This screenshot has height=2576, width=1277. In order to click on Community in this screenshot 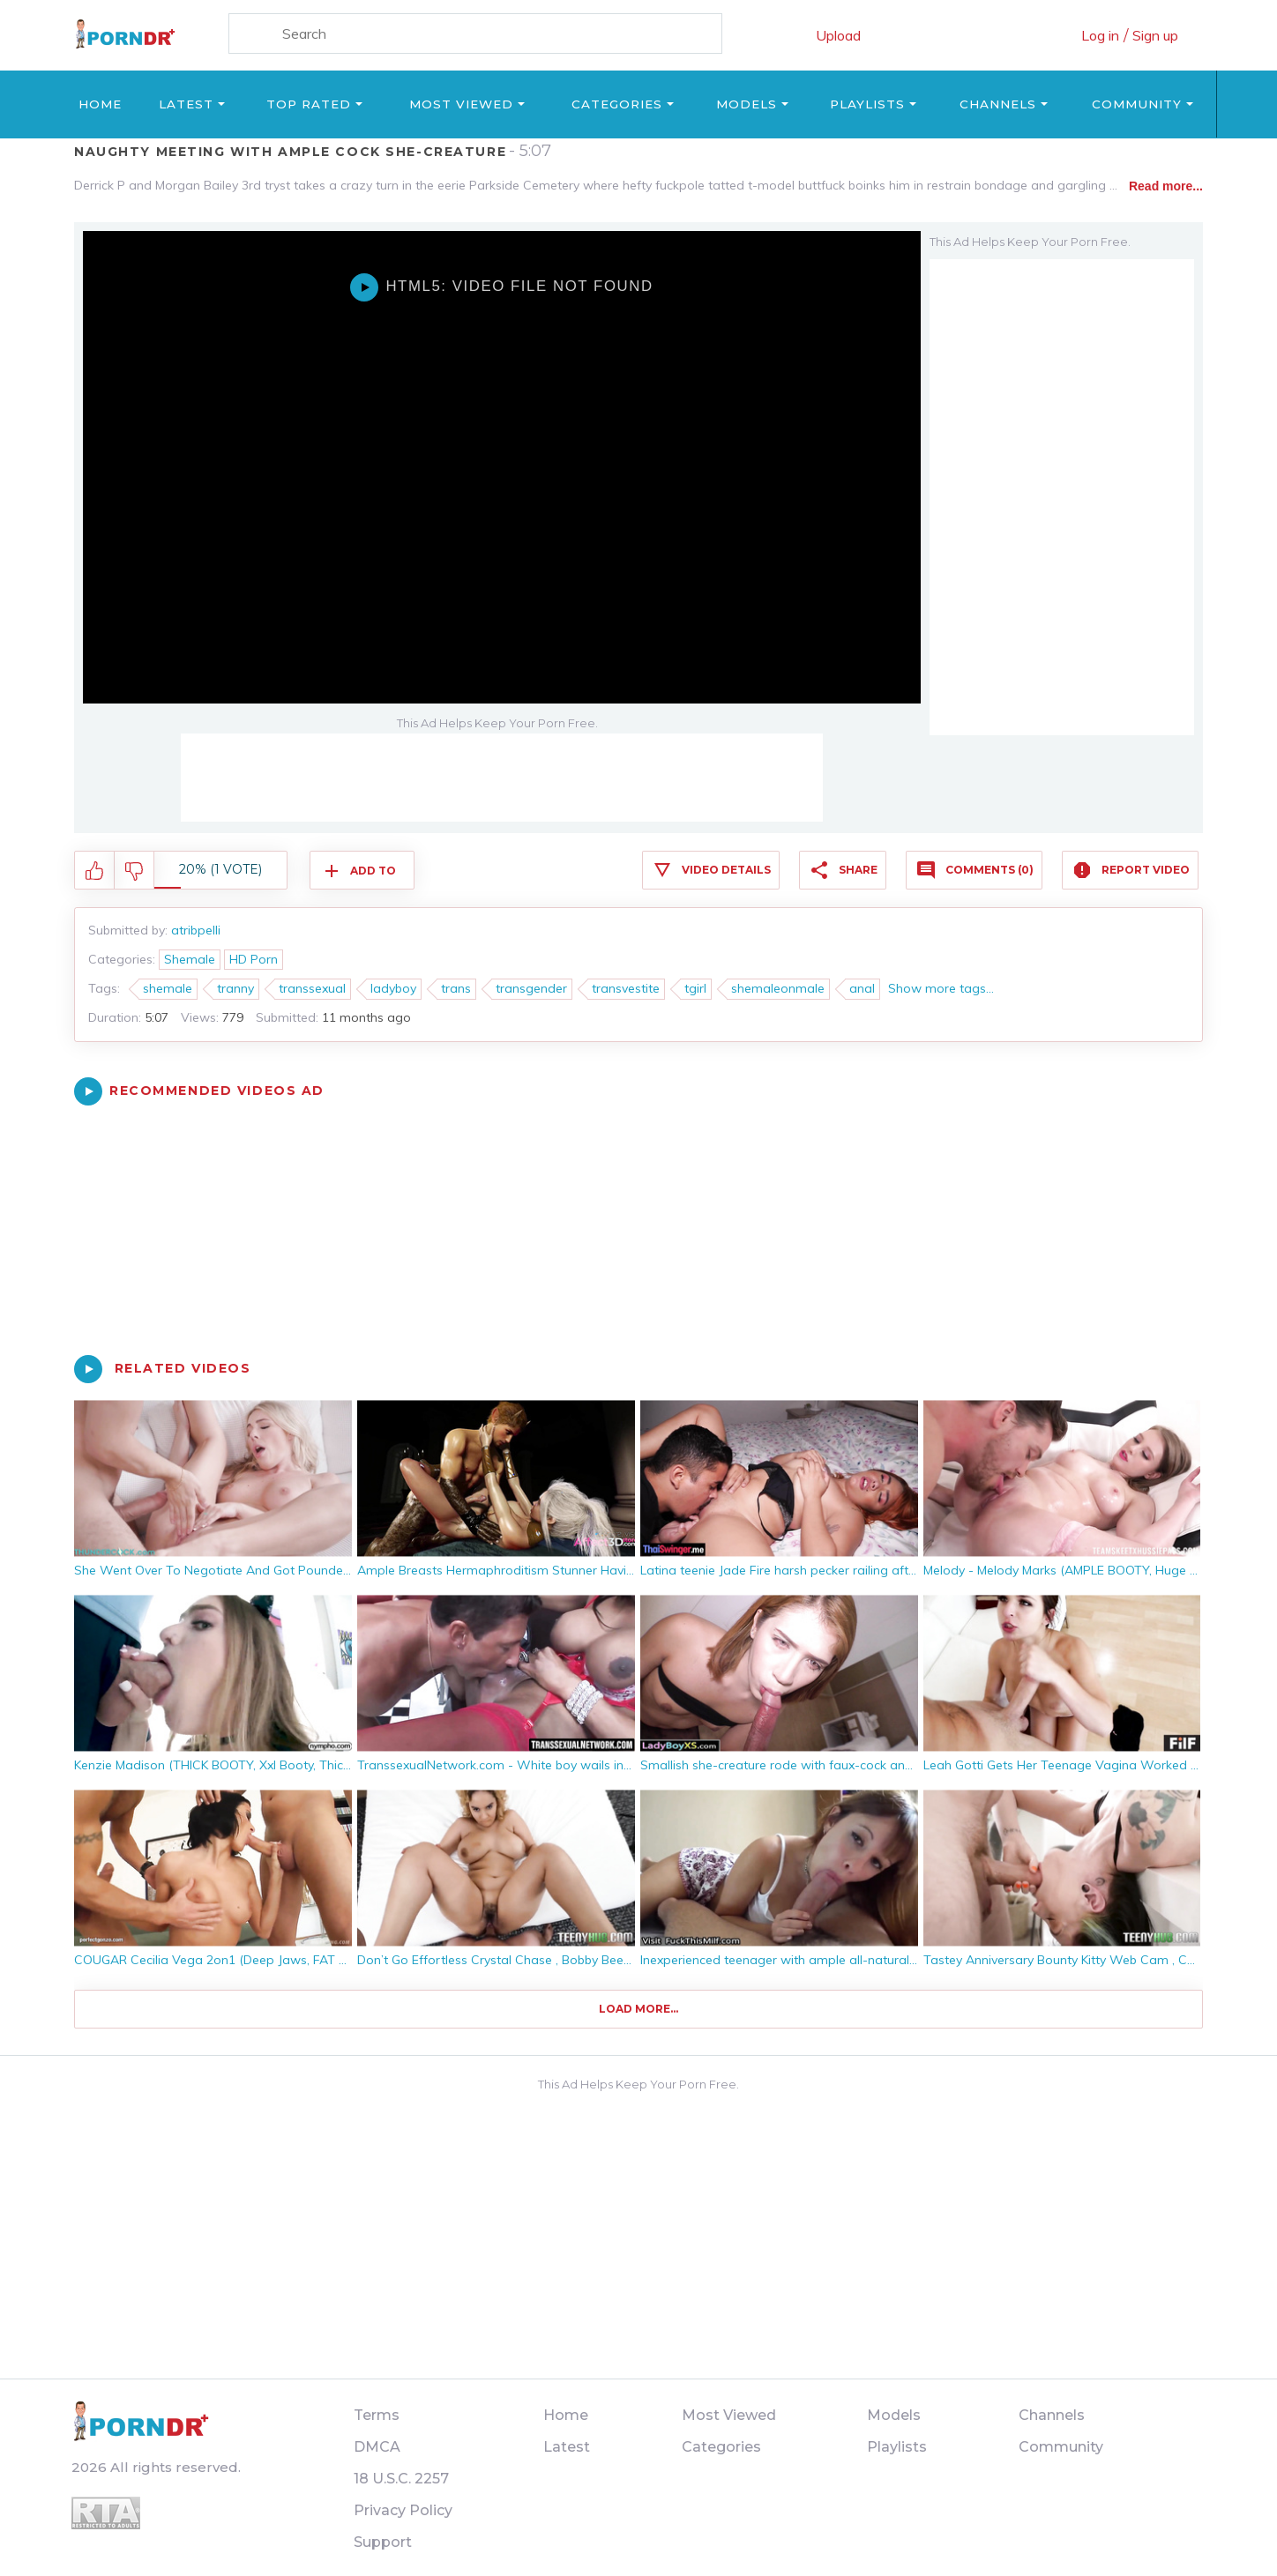, I will do `click(1137, 104)`.